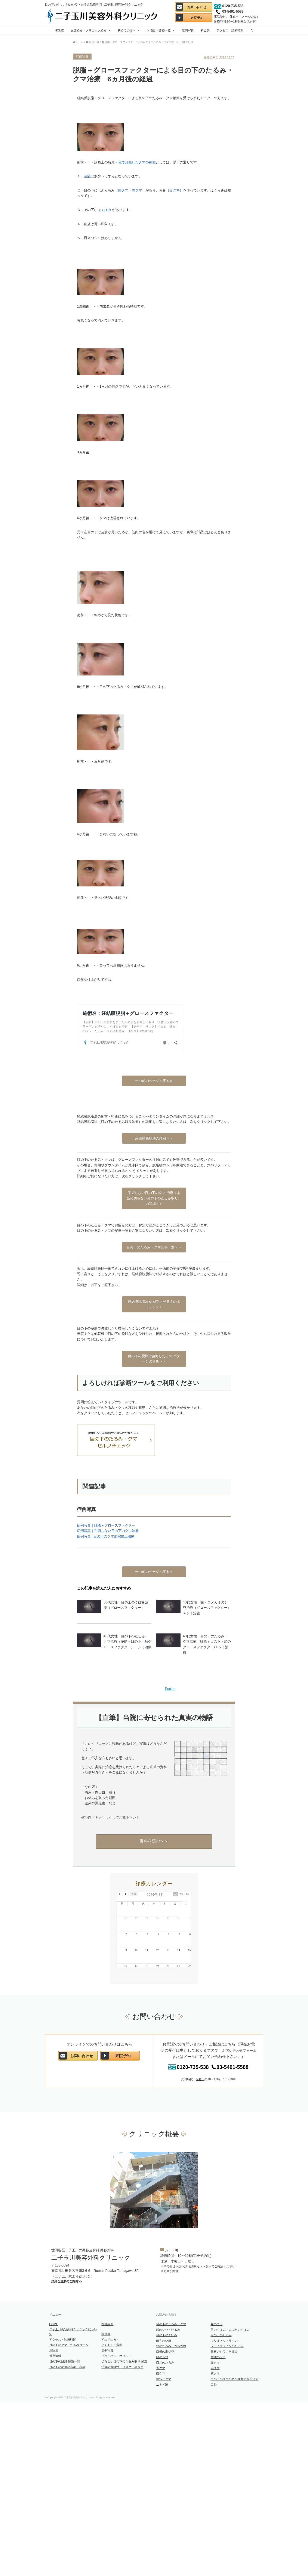 The width and height of the screenshot is (308, 2576). I want to click on [prev], so click(120, 1894).